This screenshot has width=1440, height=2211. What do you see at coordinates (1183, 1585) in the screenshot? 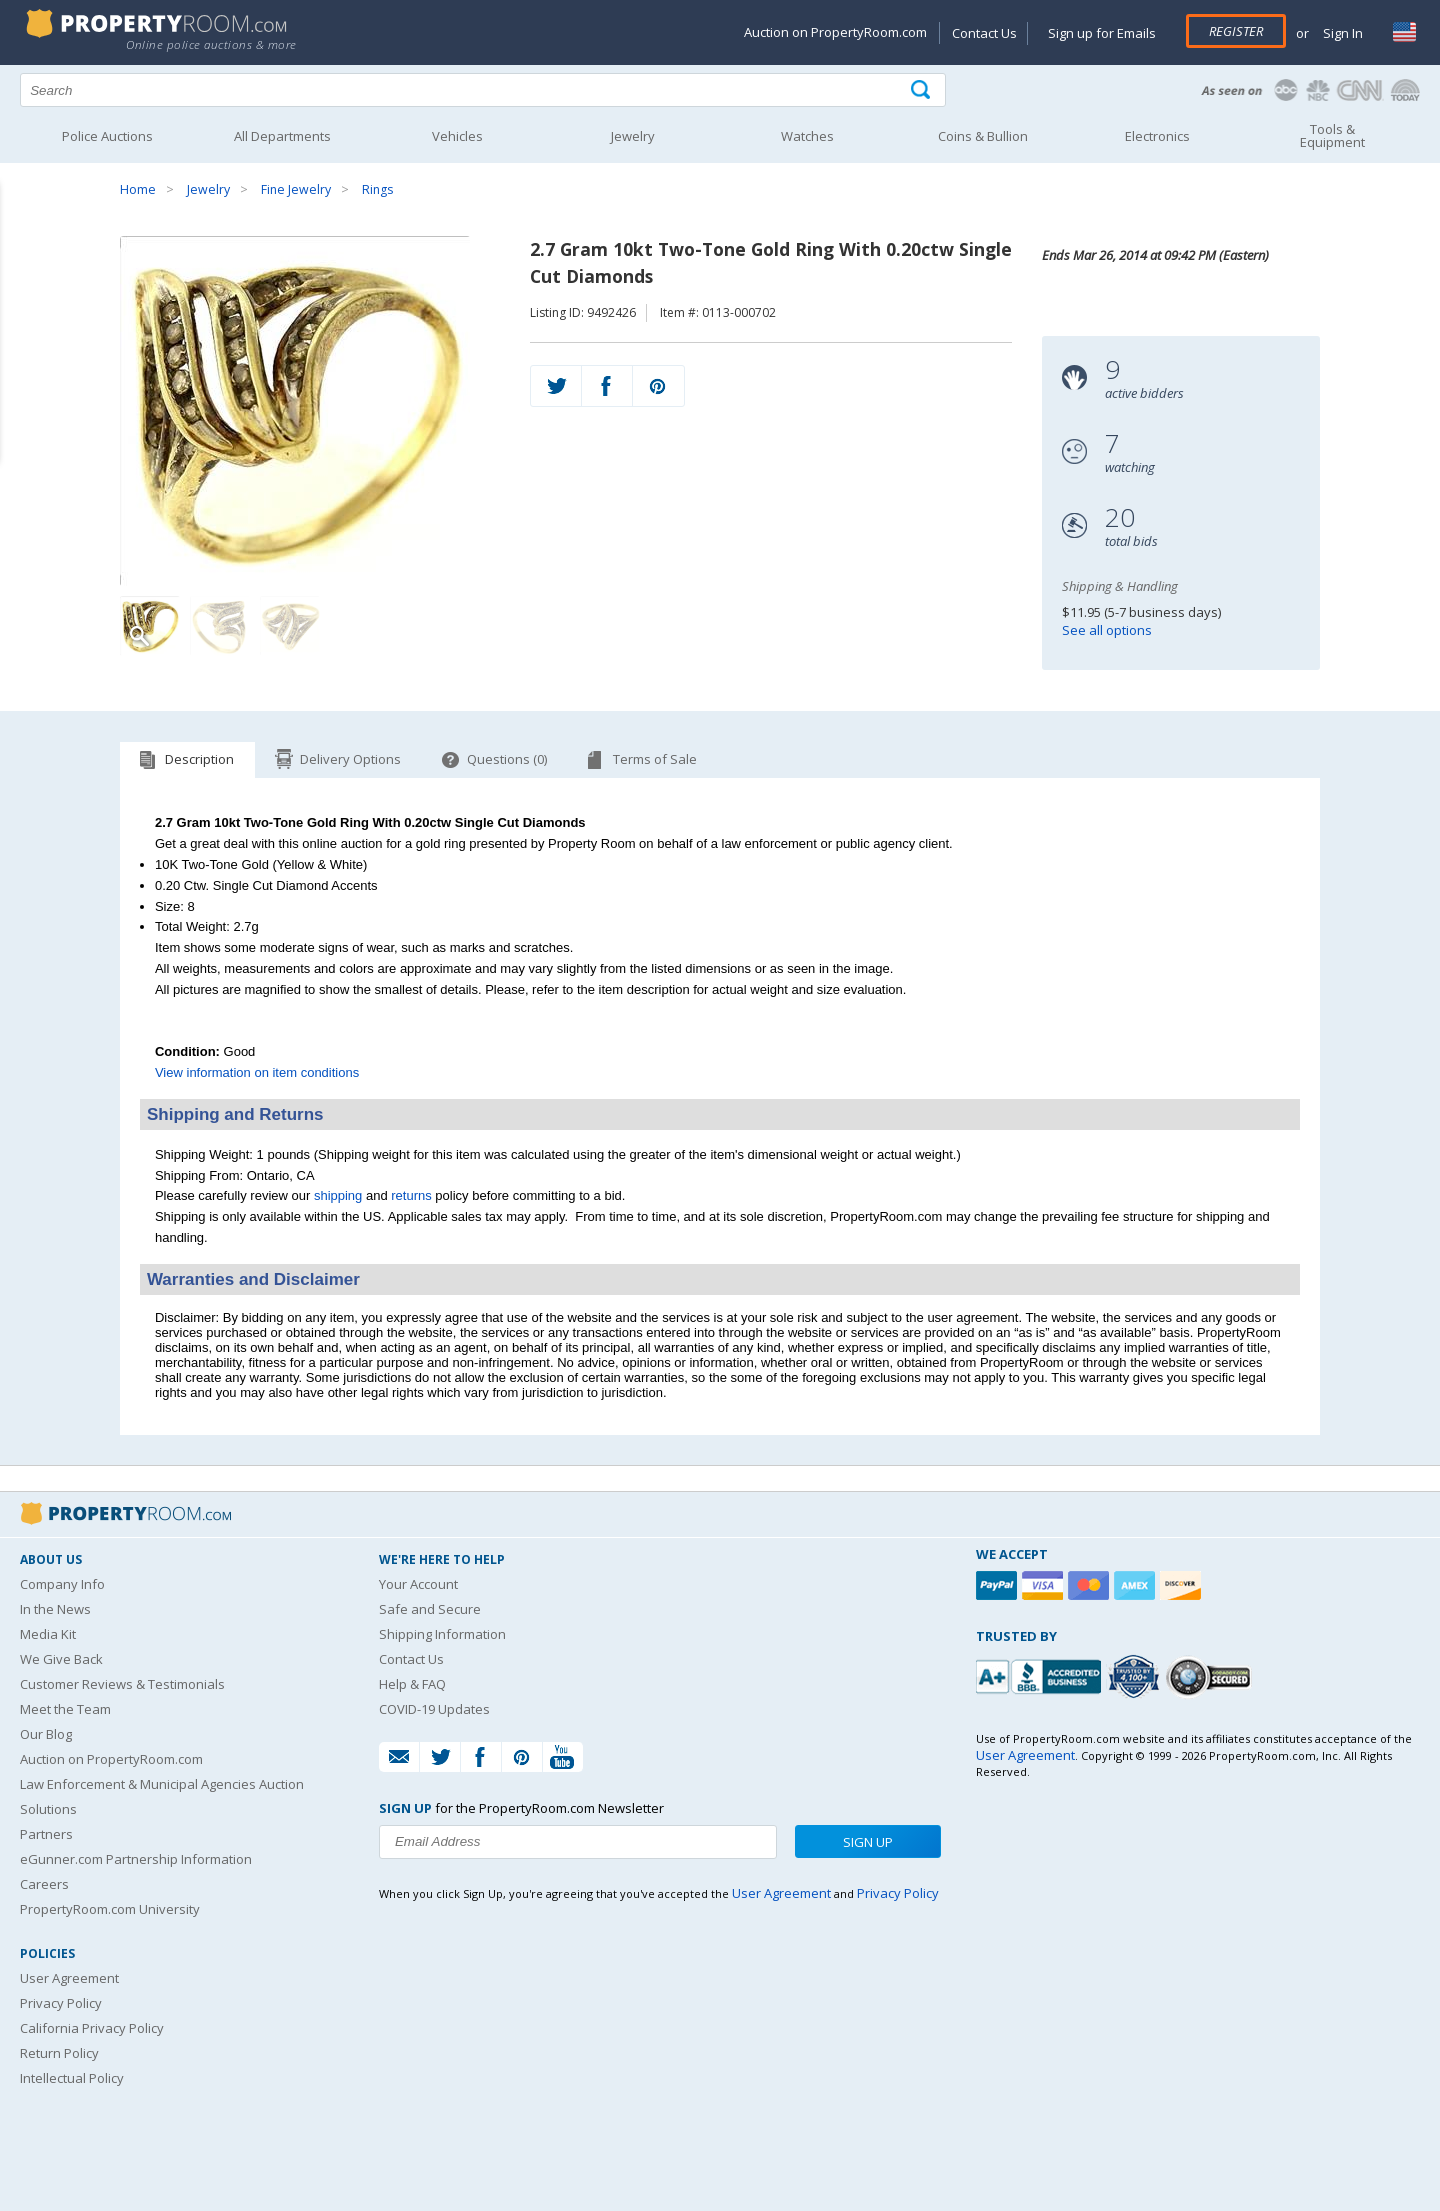
I see `[Discover]` at bounding box center [1183, 1585].